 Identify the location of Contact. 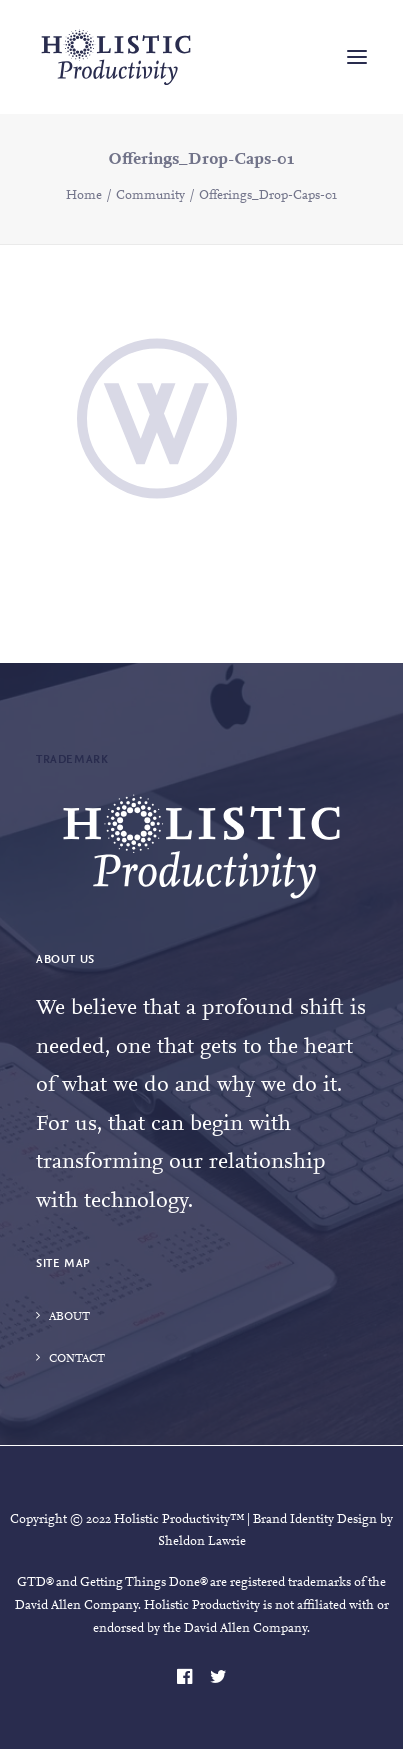
(77, 1359).